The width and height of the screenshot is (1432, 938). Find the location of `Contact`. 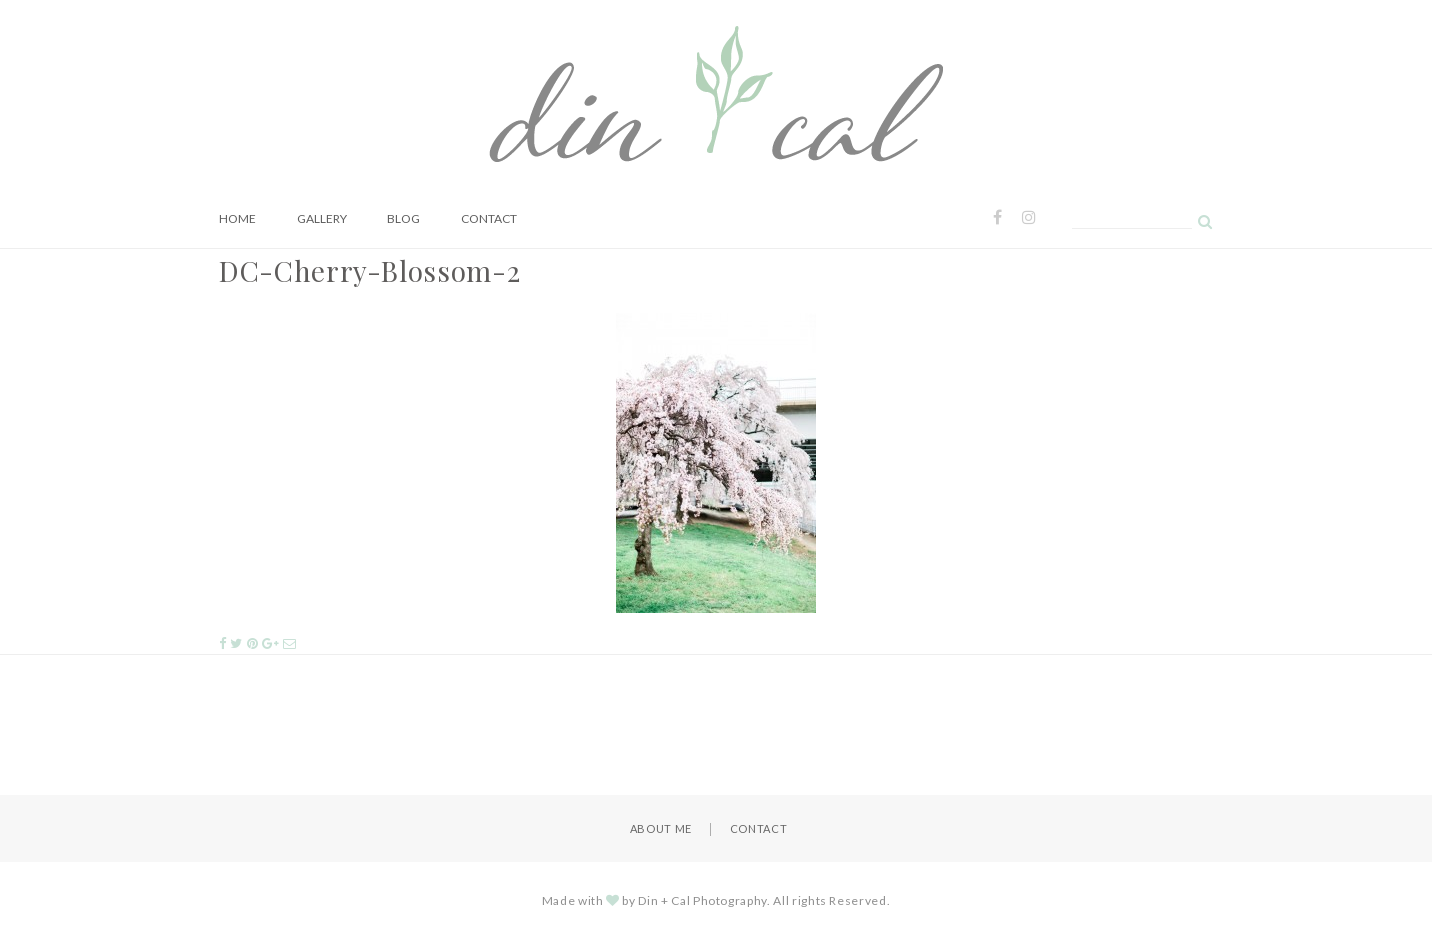

Contact is located at coordinates (489, 218).